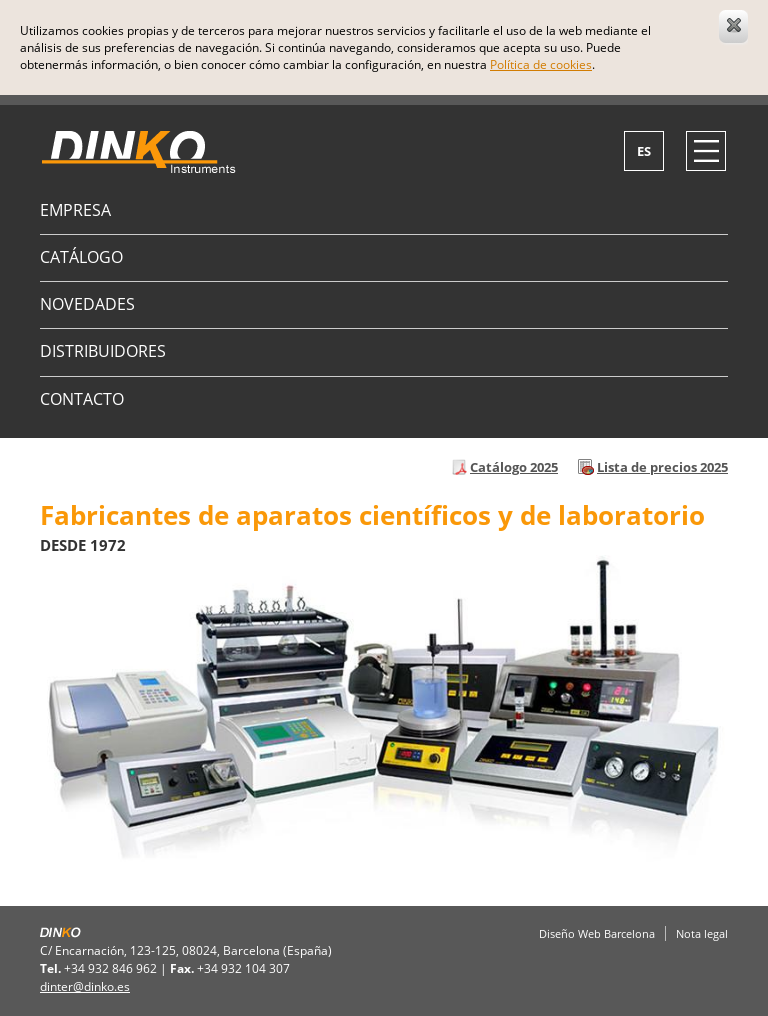 This screenshot has width=768, height=1016. I want to click on Distribuidores, so click(103, 351).